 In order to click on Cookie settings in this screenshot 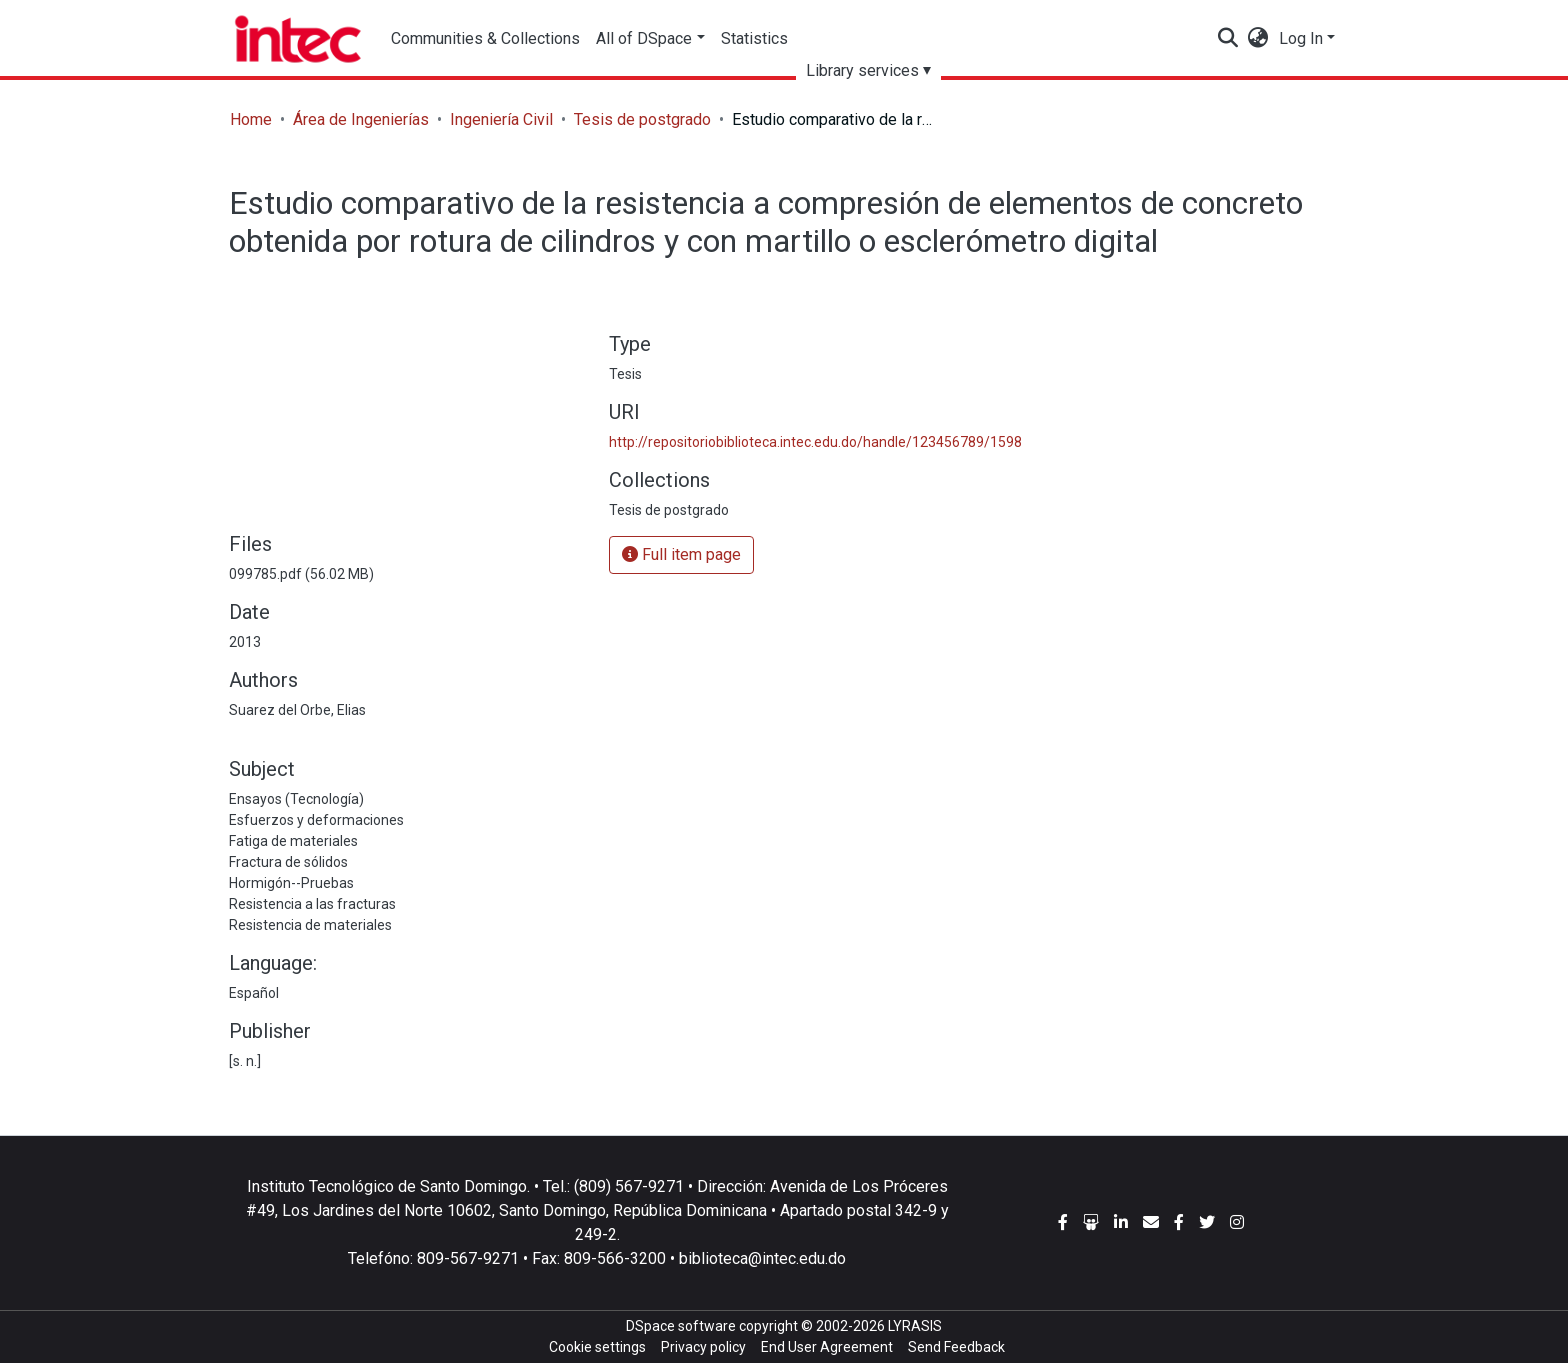, I will do `click(597, 1347)`.